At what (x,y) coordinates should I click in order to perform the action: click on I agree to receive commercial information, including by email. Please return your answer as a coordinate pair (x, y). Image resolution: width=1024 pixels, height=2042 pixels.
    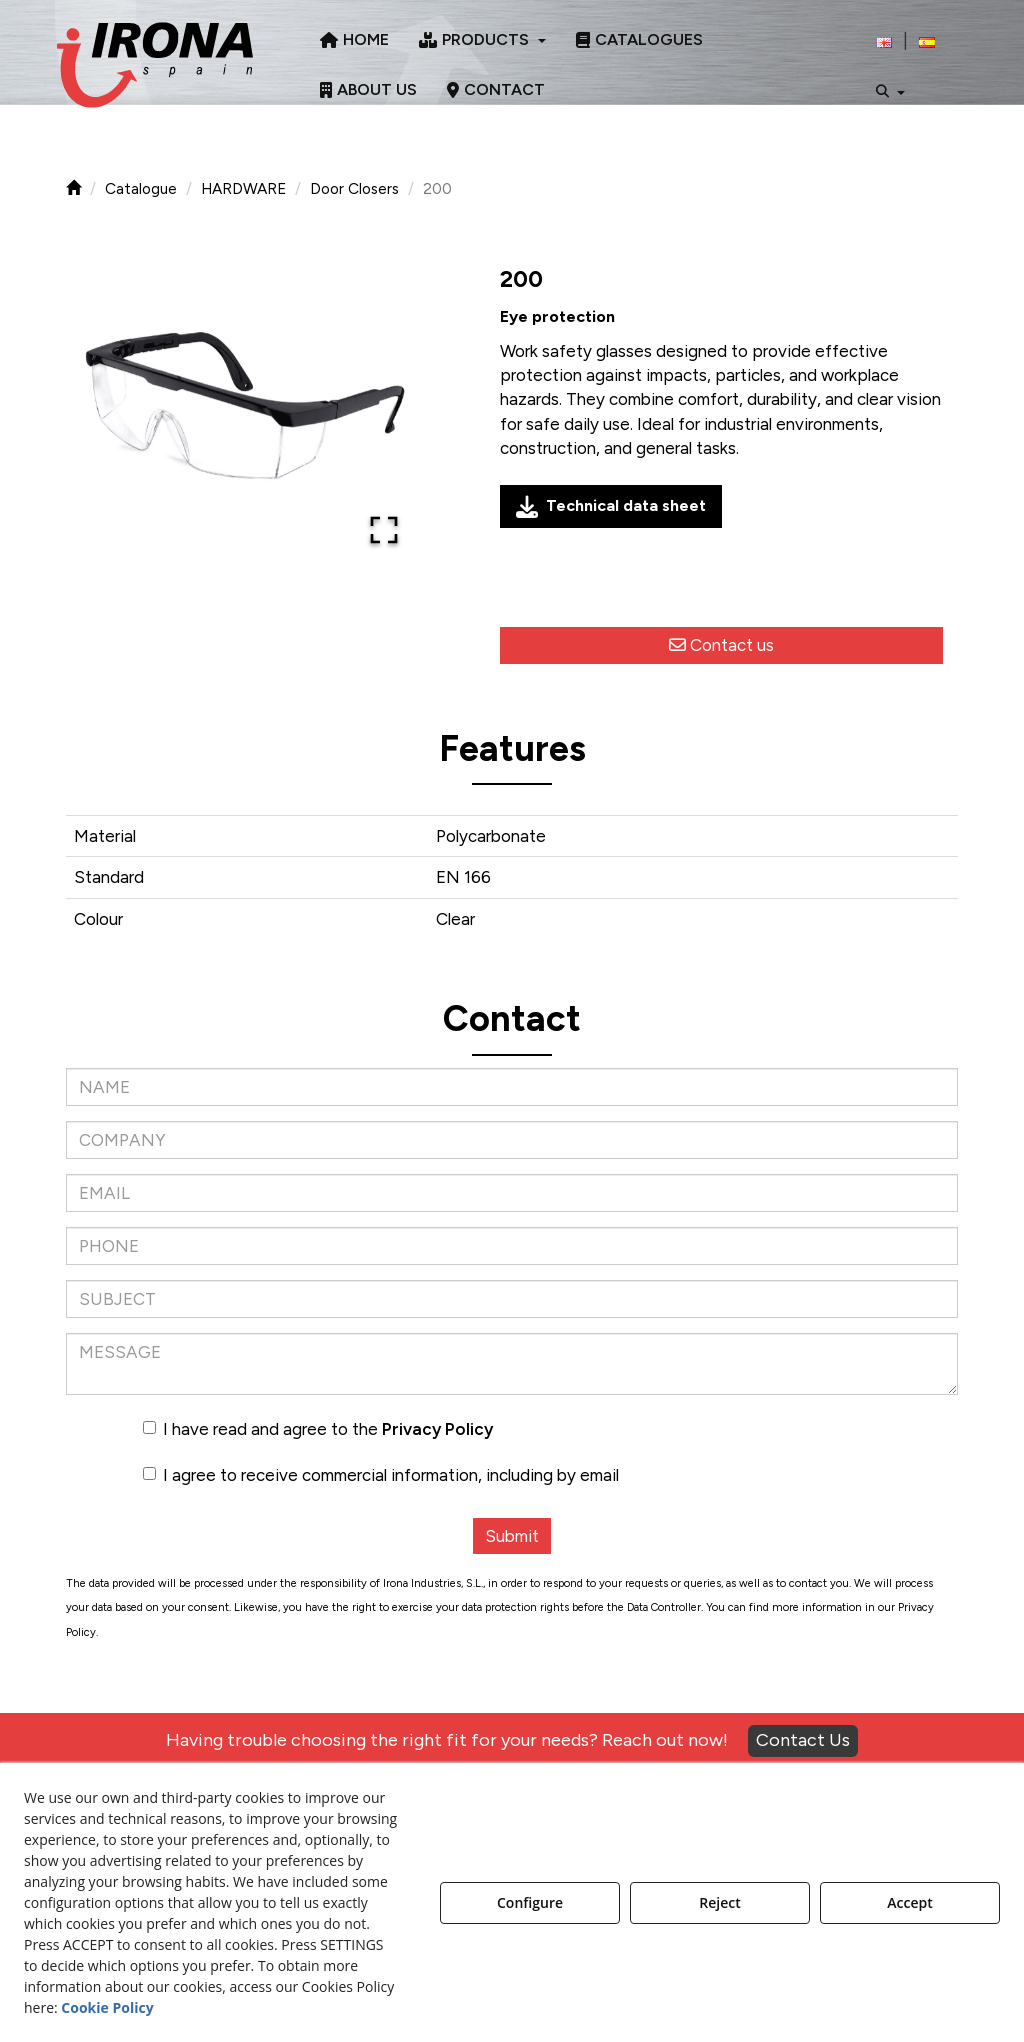
    Looking at the image, I should click on (381, 1475).